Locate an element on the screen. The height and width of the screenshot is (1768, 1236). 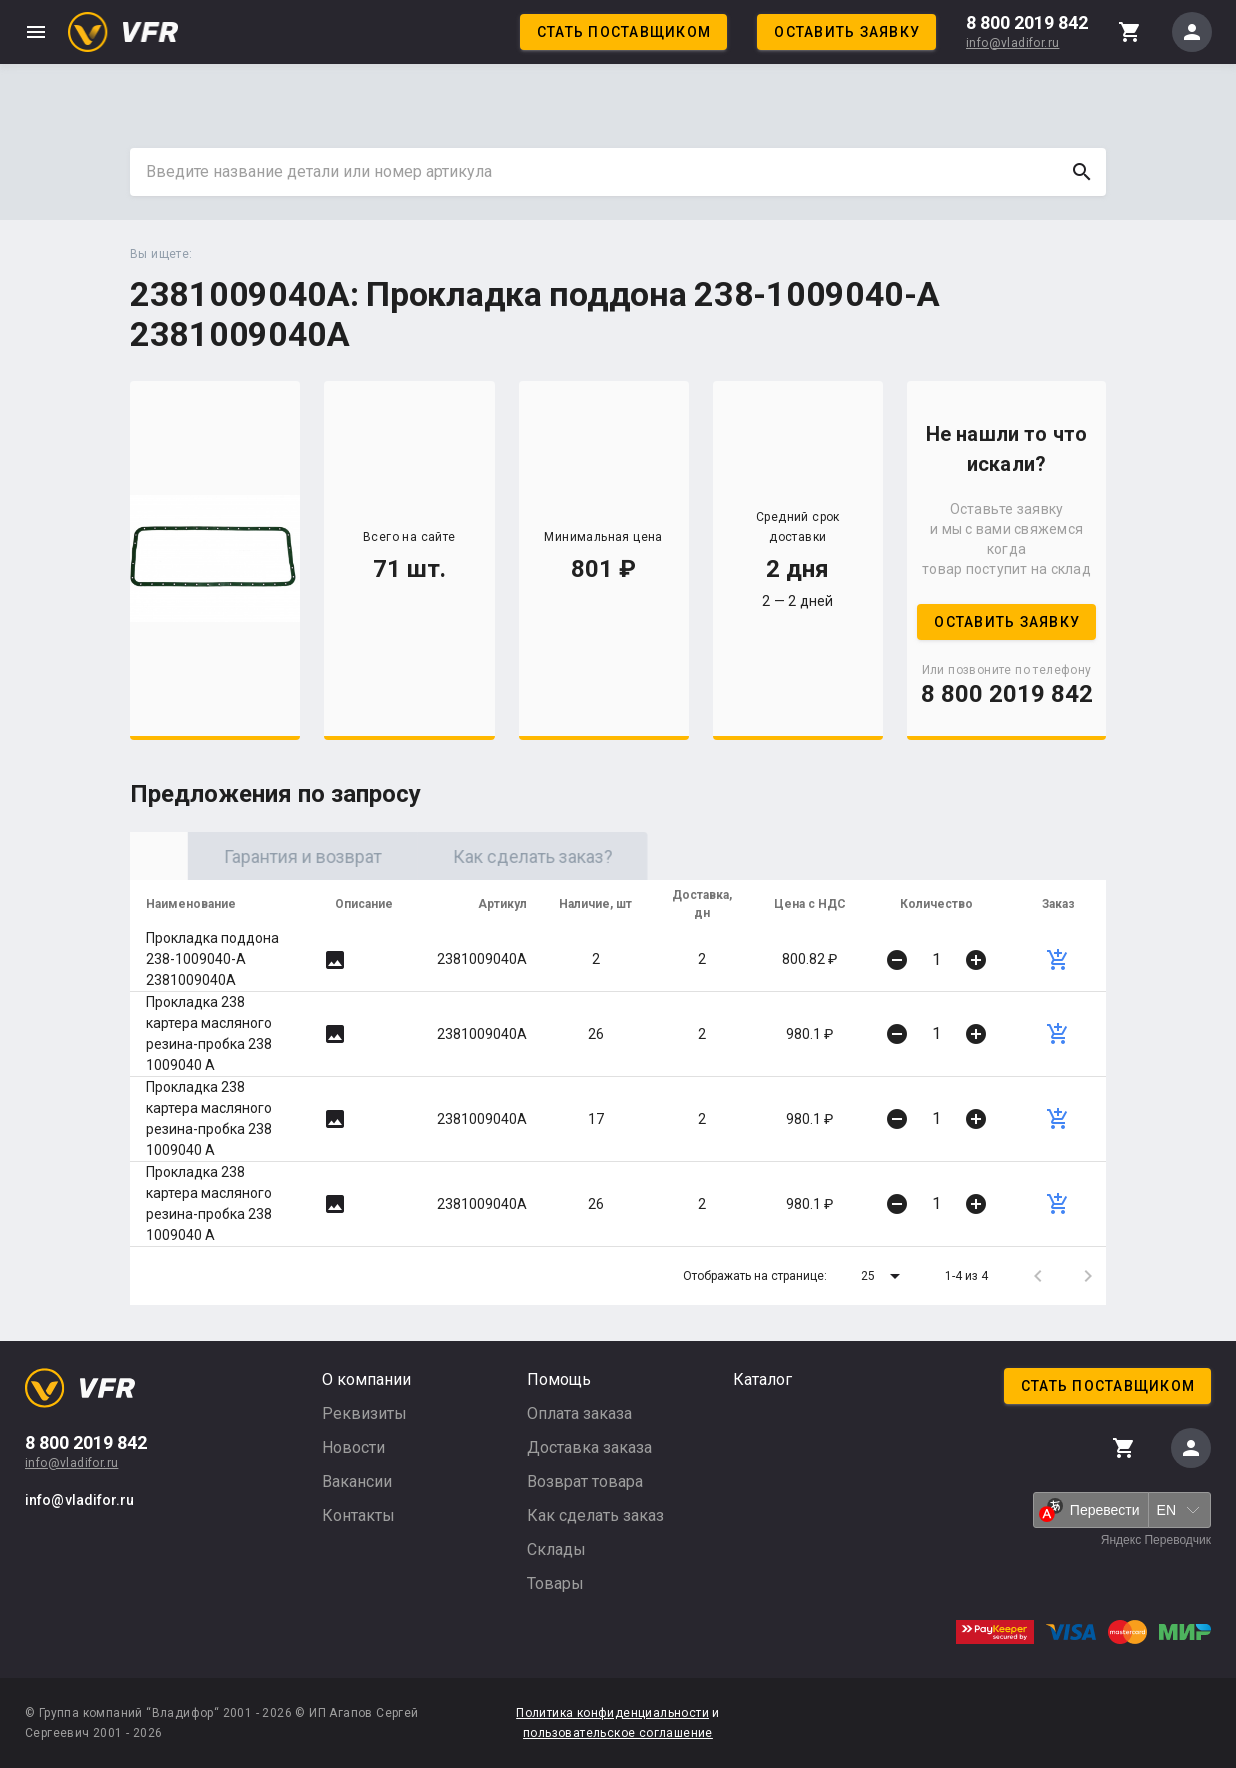
Гарантия и возврат [tab] is located at coordinates (475, 856).